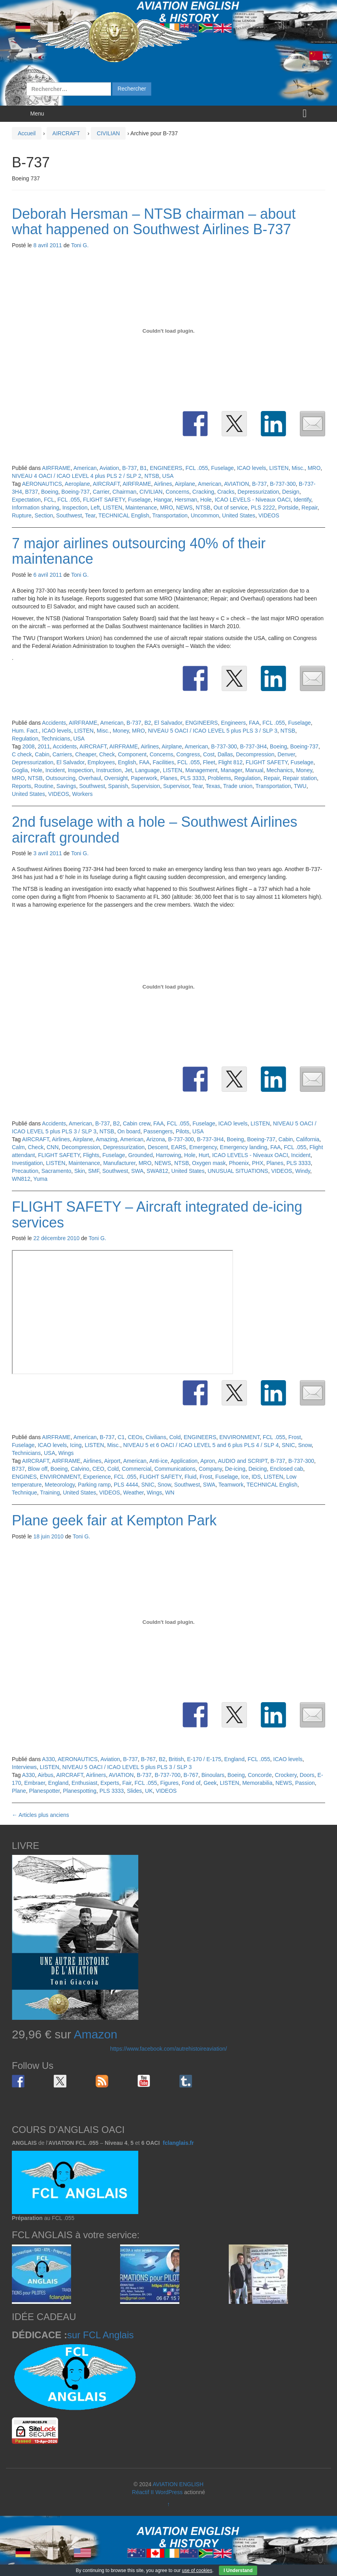 The height and width of the screenshot is (2576, 337). I want to click on Icing, so click(76, 1445).